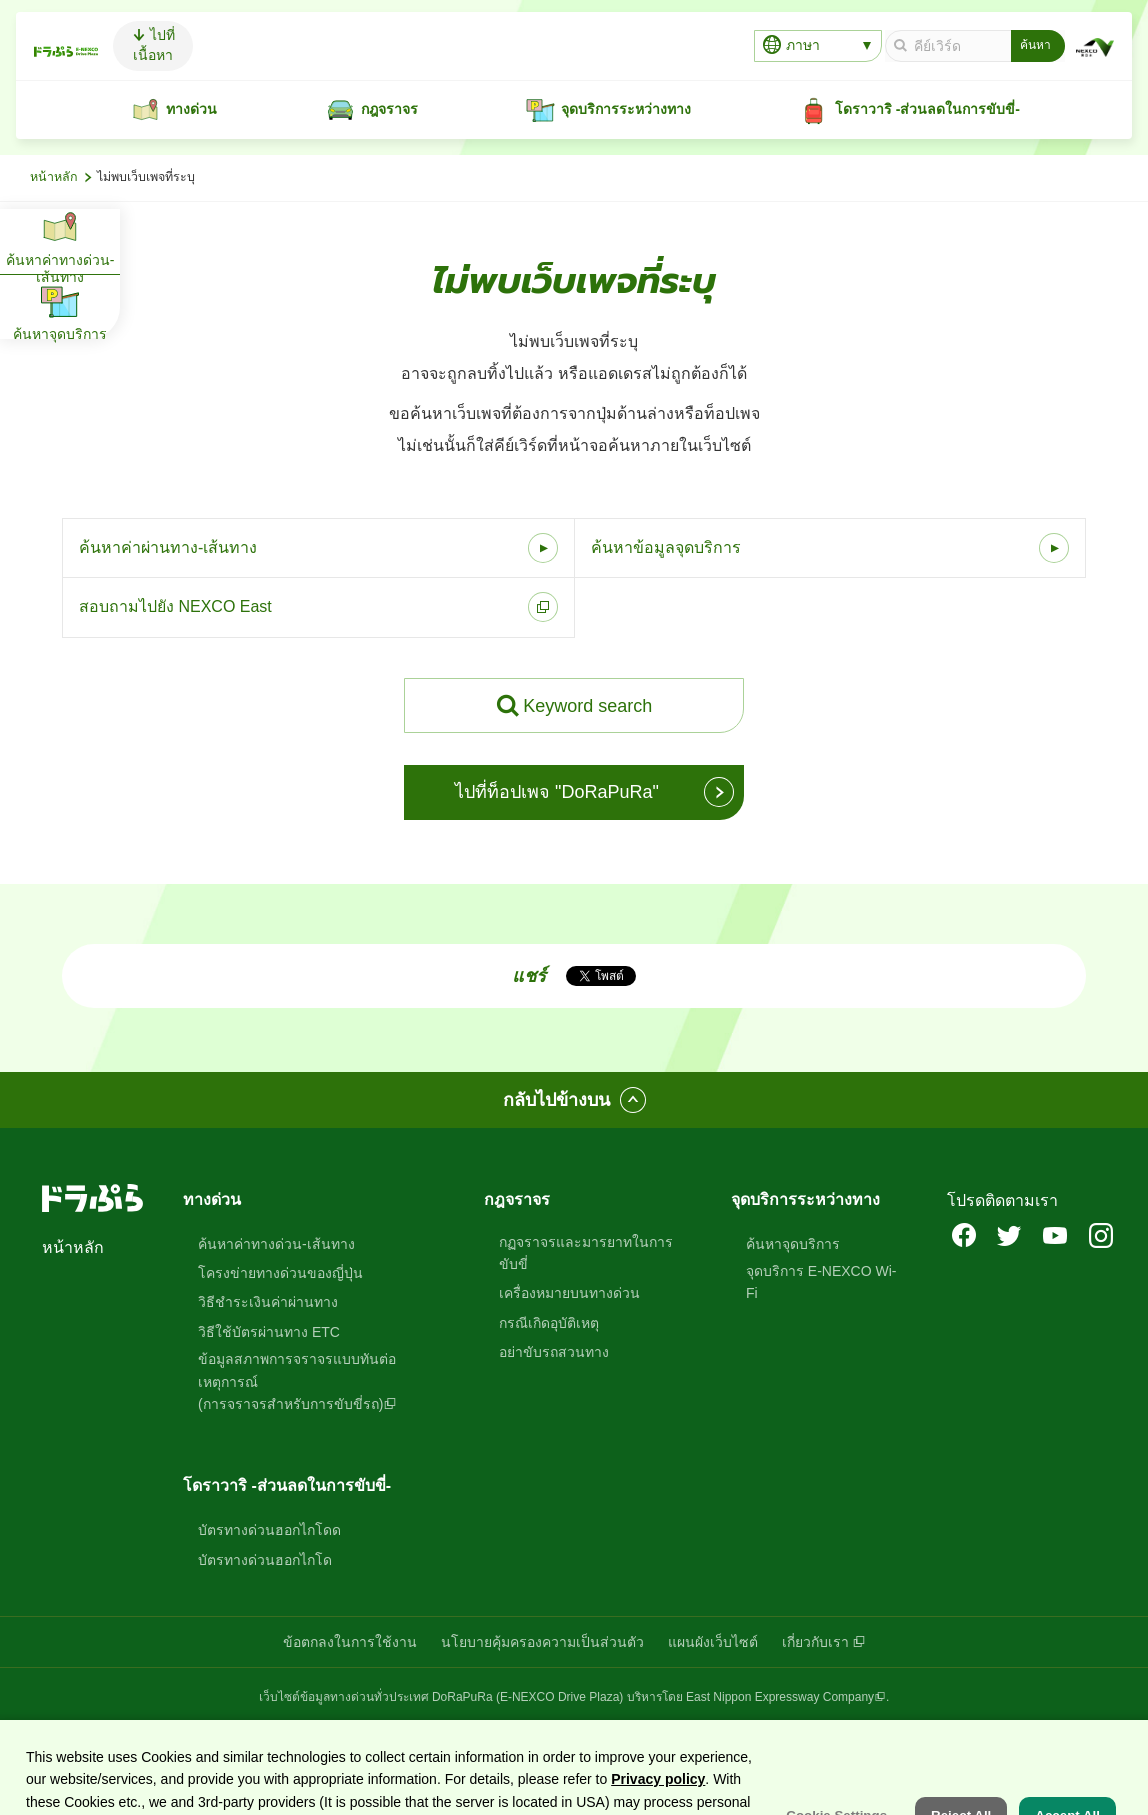  I want to click on อย่าขับรถสวนทาง, so click(554, 1352).